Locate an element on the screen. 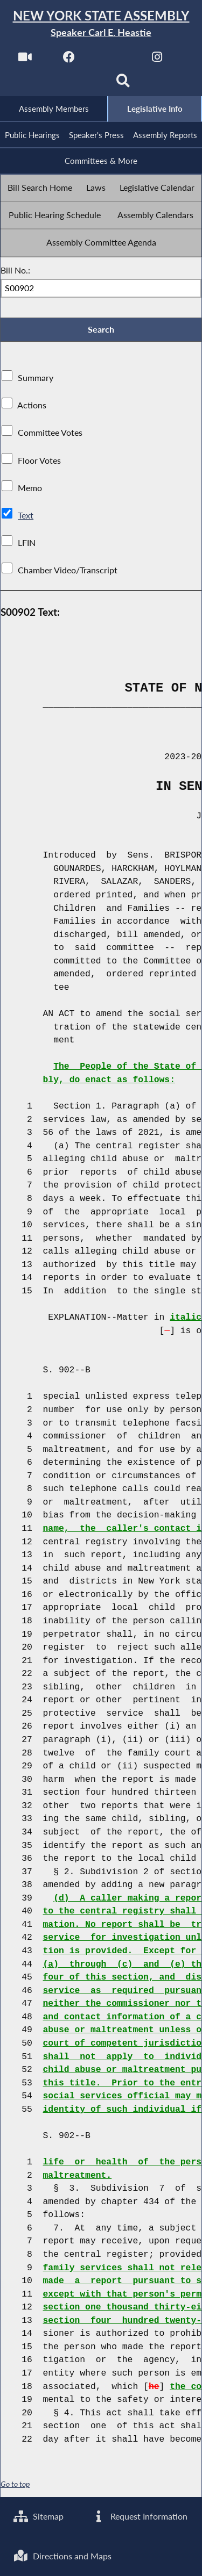  [NYS Assembly Majority Twitter] is located at coordinates (113, 60).